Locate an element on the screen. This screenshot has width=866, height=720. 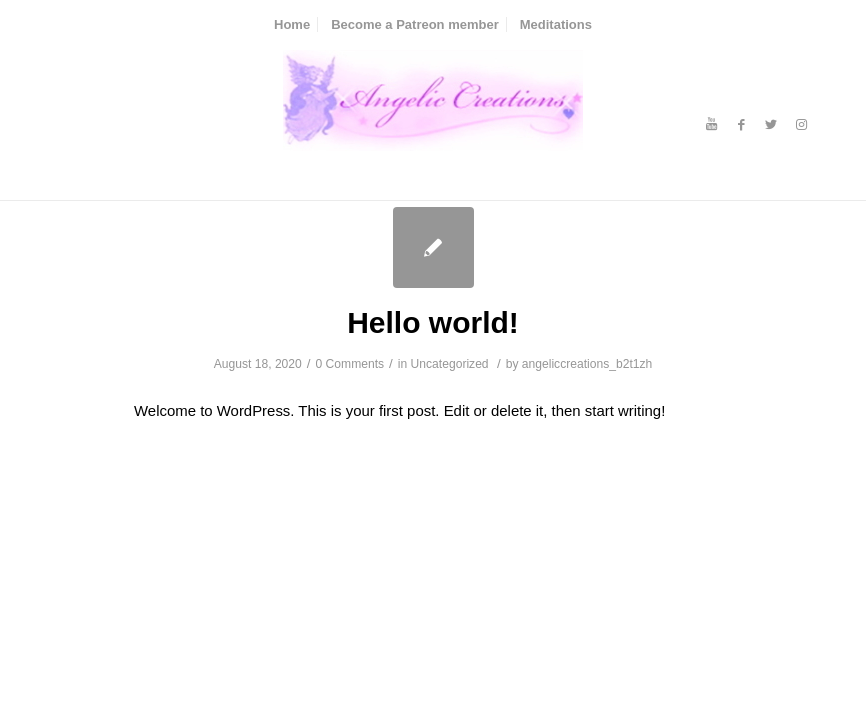
[Link to Instagram] is located at coordinates (801, 125).